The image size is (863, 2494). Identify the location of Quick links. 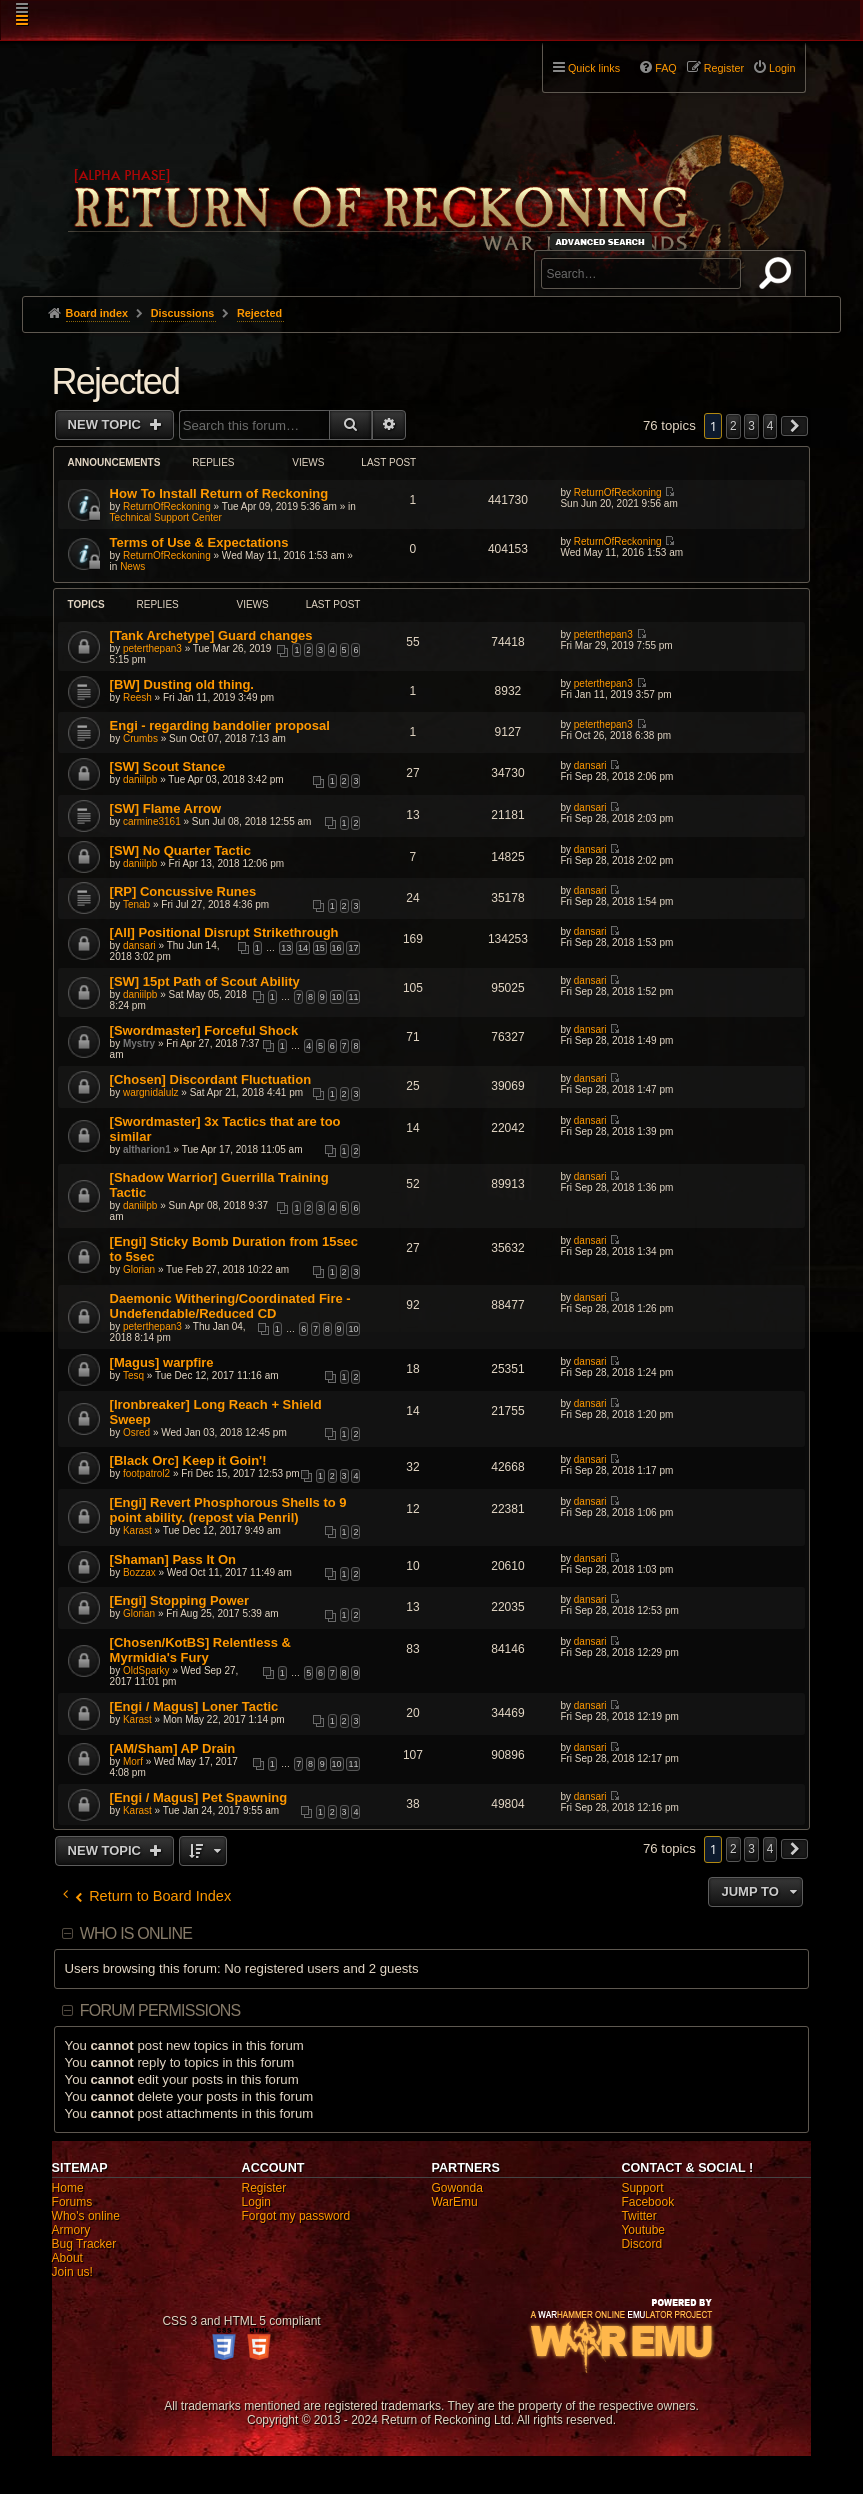
(594, 68).